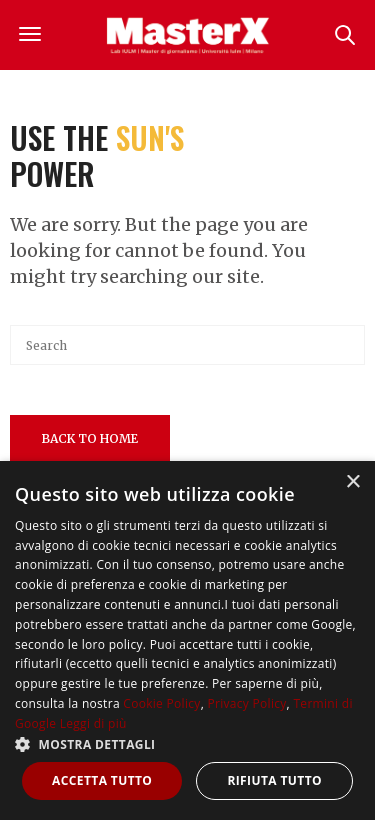 The width and height of the screenshot is (375, 820). Describe the element at coordinates (90, 438) in the screenshot. I see `Back To Home` at that location.